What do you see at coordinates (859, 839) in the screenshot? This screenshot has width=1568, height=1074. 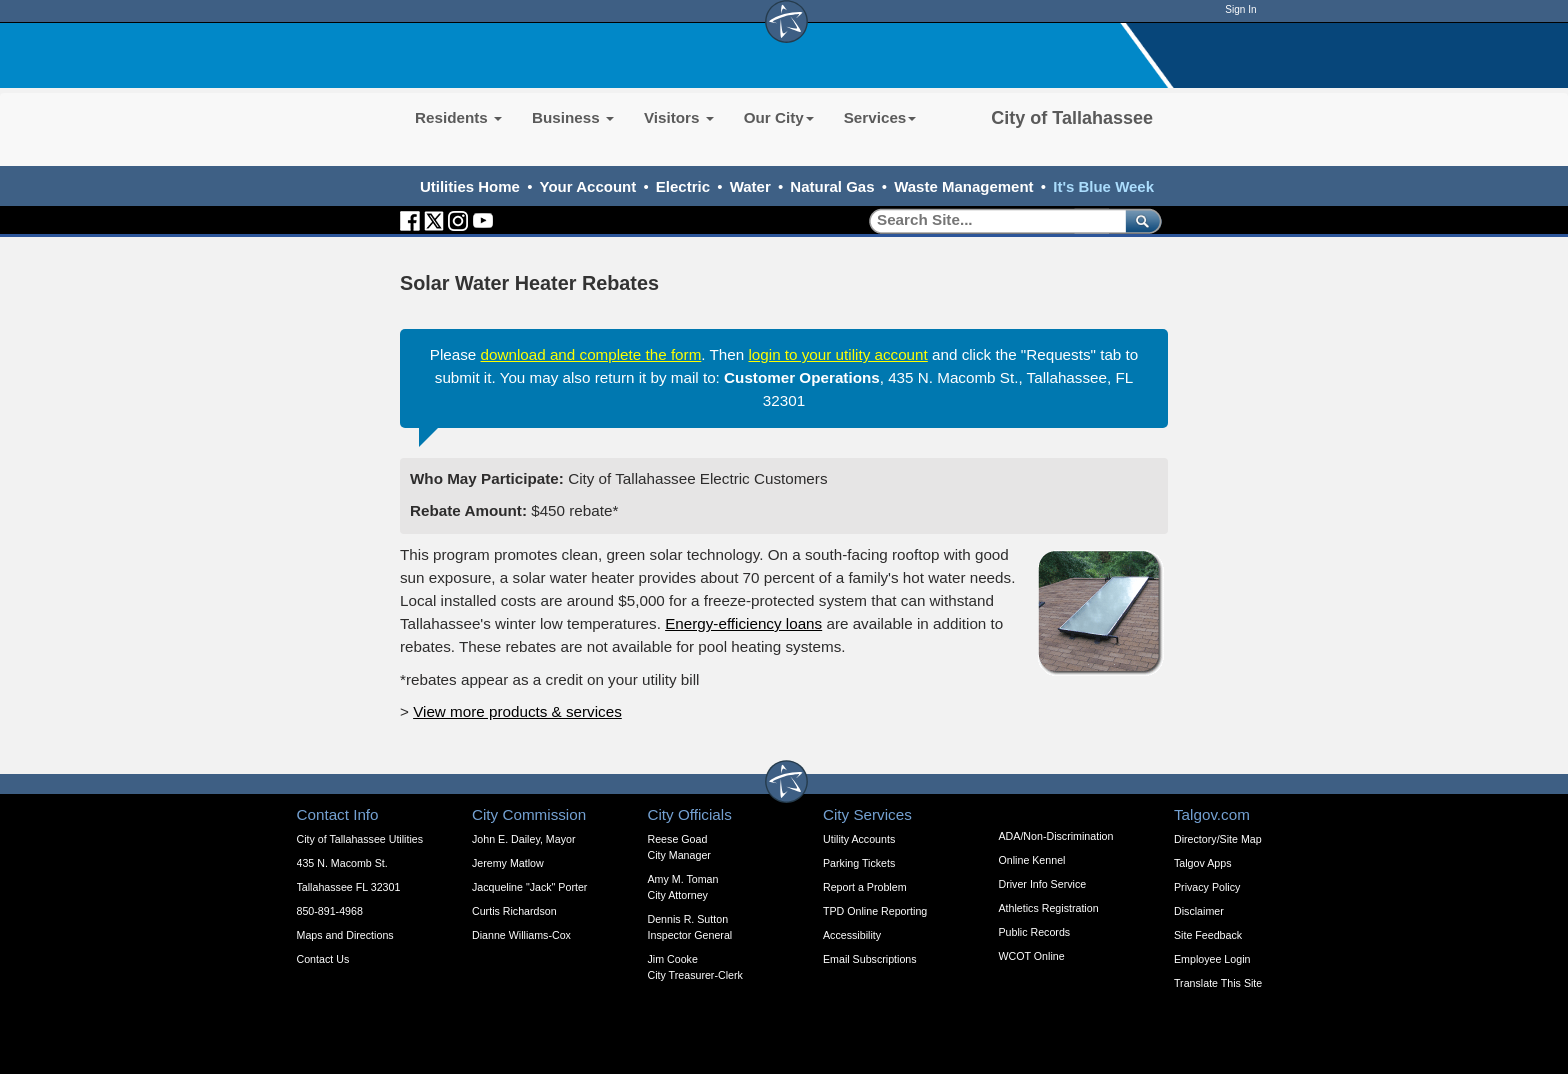 I see `Utility Accounts` at bounding box center [859, 839].